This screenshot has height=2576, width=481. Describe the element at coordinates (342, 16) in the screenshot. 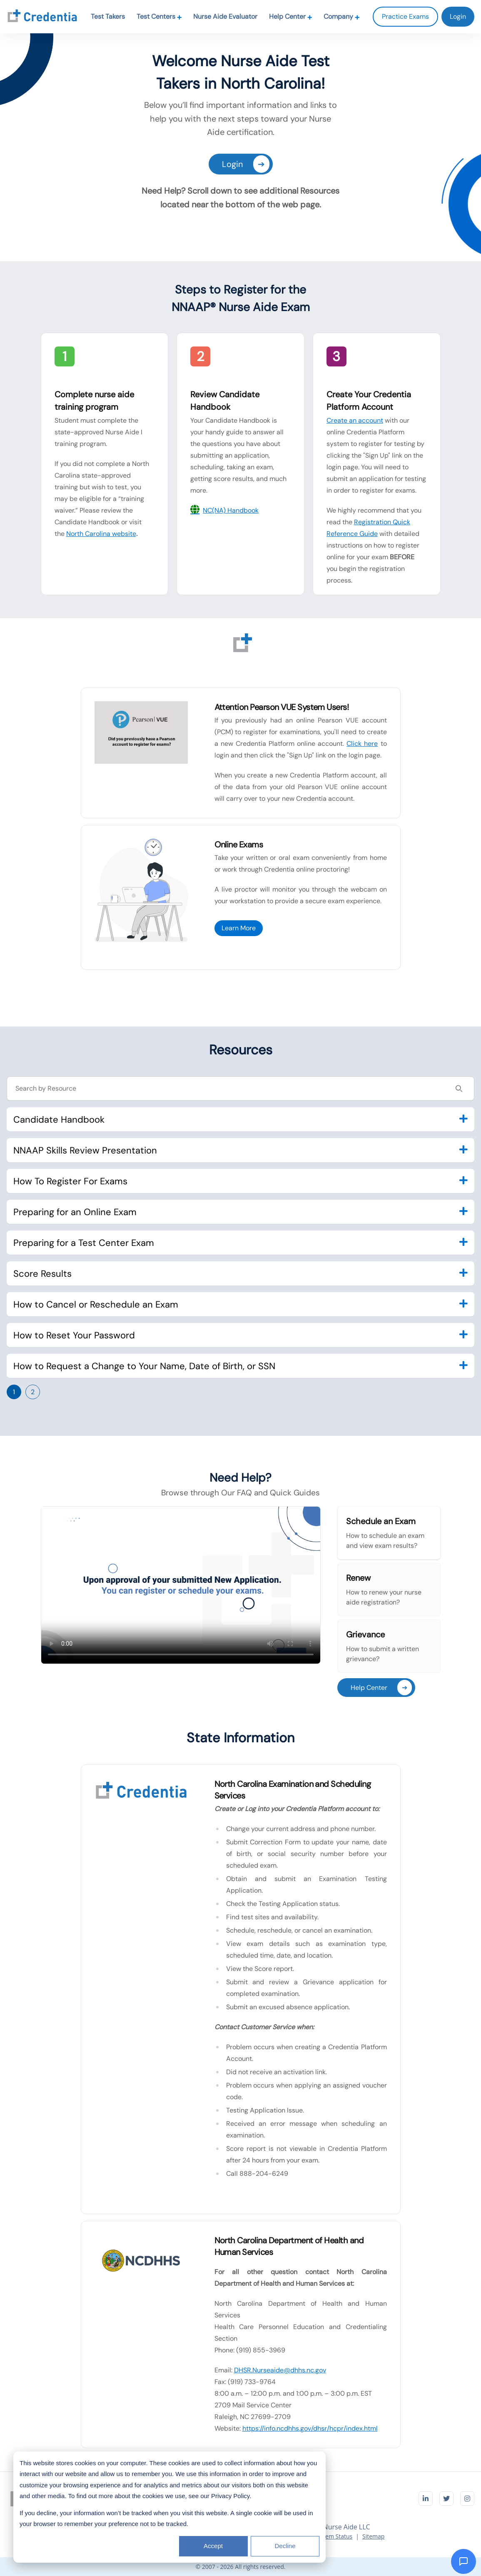

I see `Company` at that location.